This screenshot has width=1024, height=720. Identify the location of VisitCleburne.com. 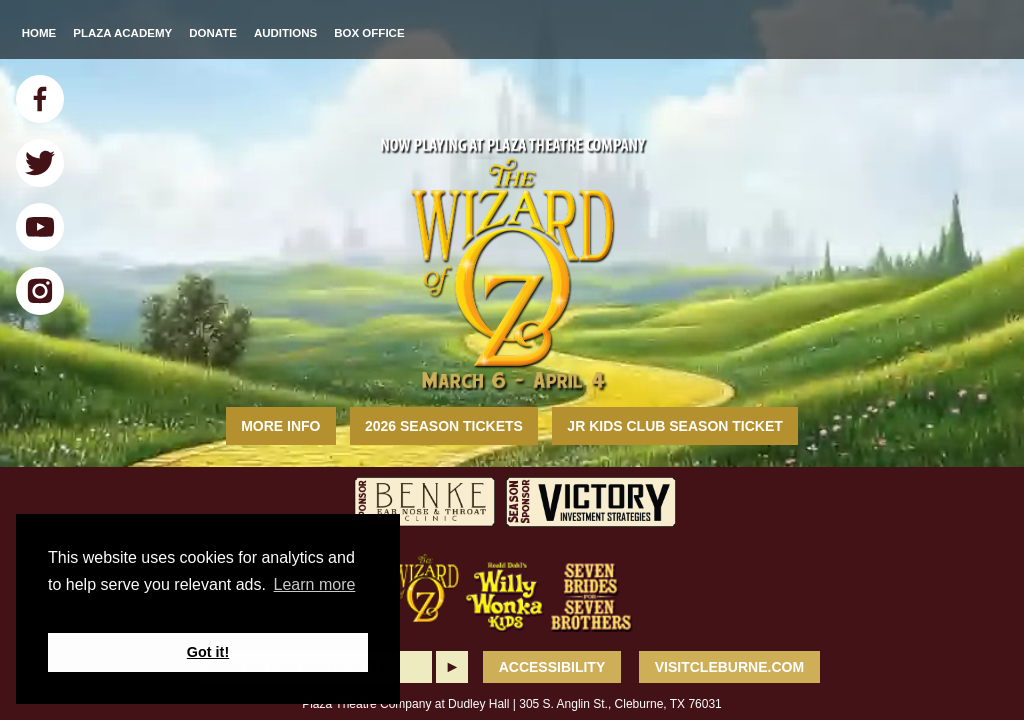
(729, 667).